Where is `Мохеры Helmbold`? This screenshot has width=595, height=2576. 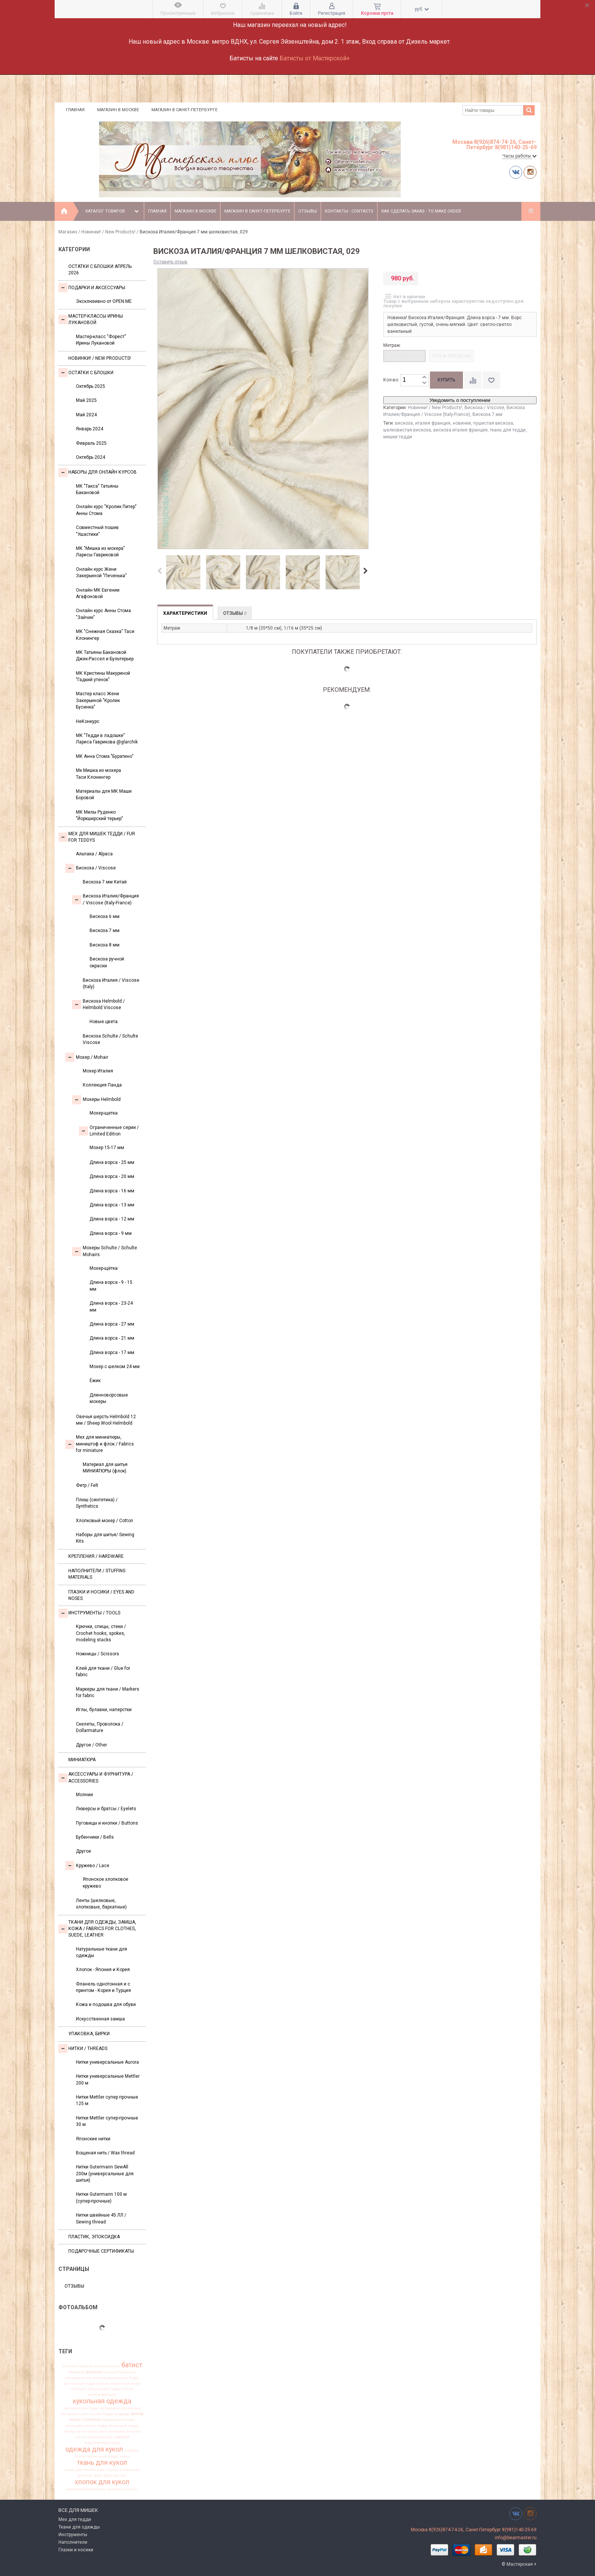 Мохеры Helmbold is located at coordinates (96, 1099).